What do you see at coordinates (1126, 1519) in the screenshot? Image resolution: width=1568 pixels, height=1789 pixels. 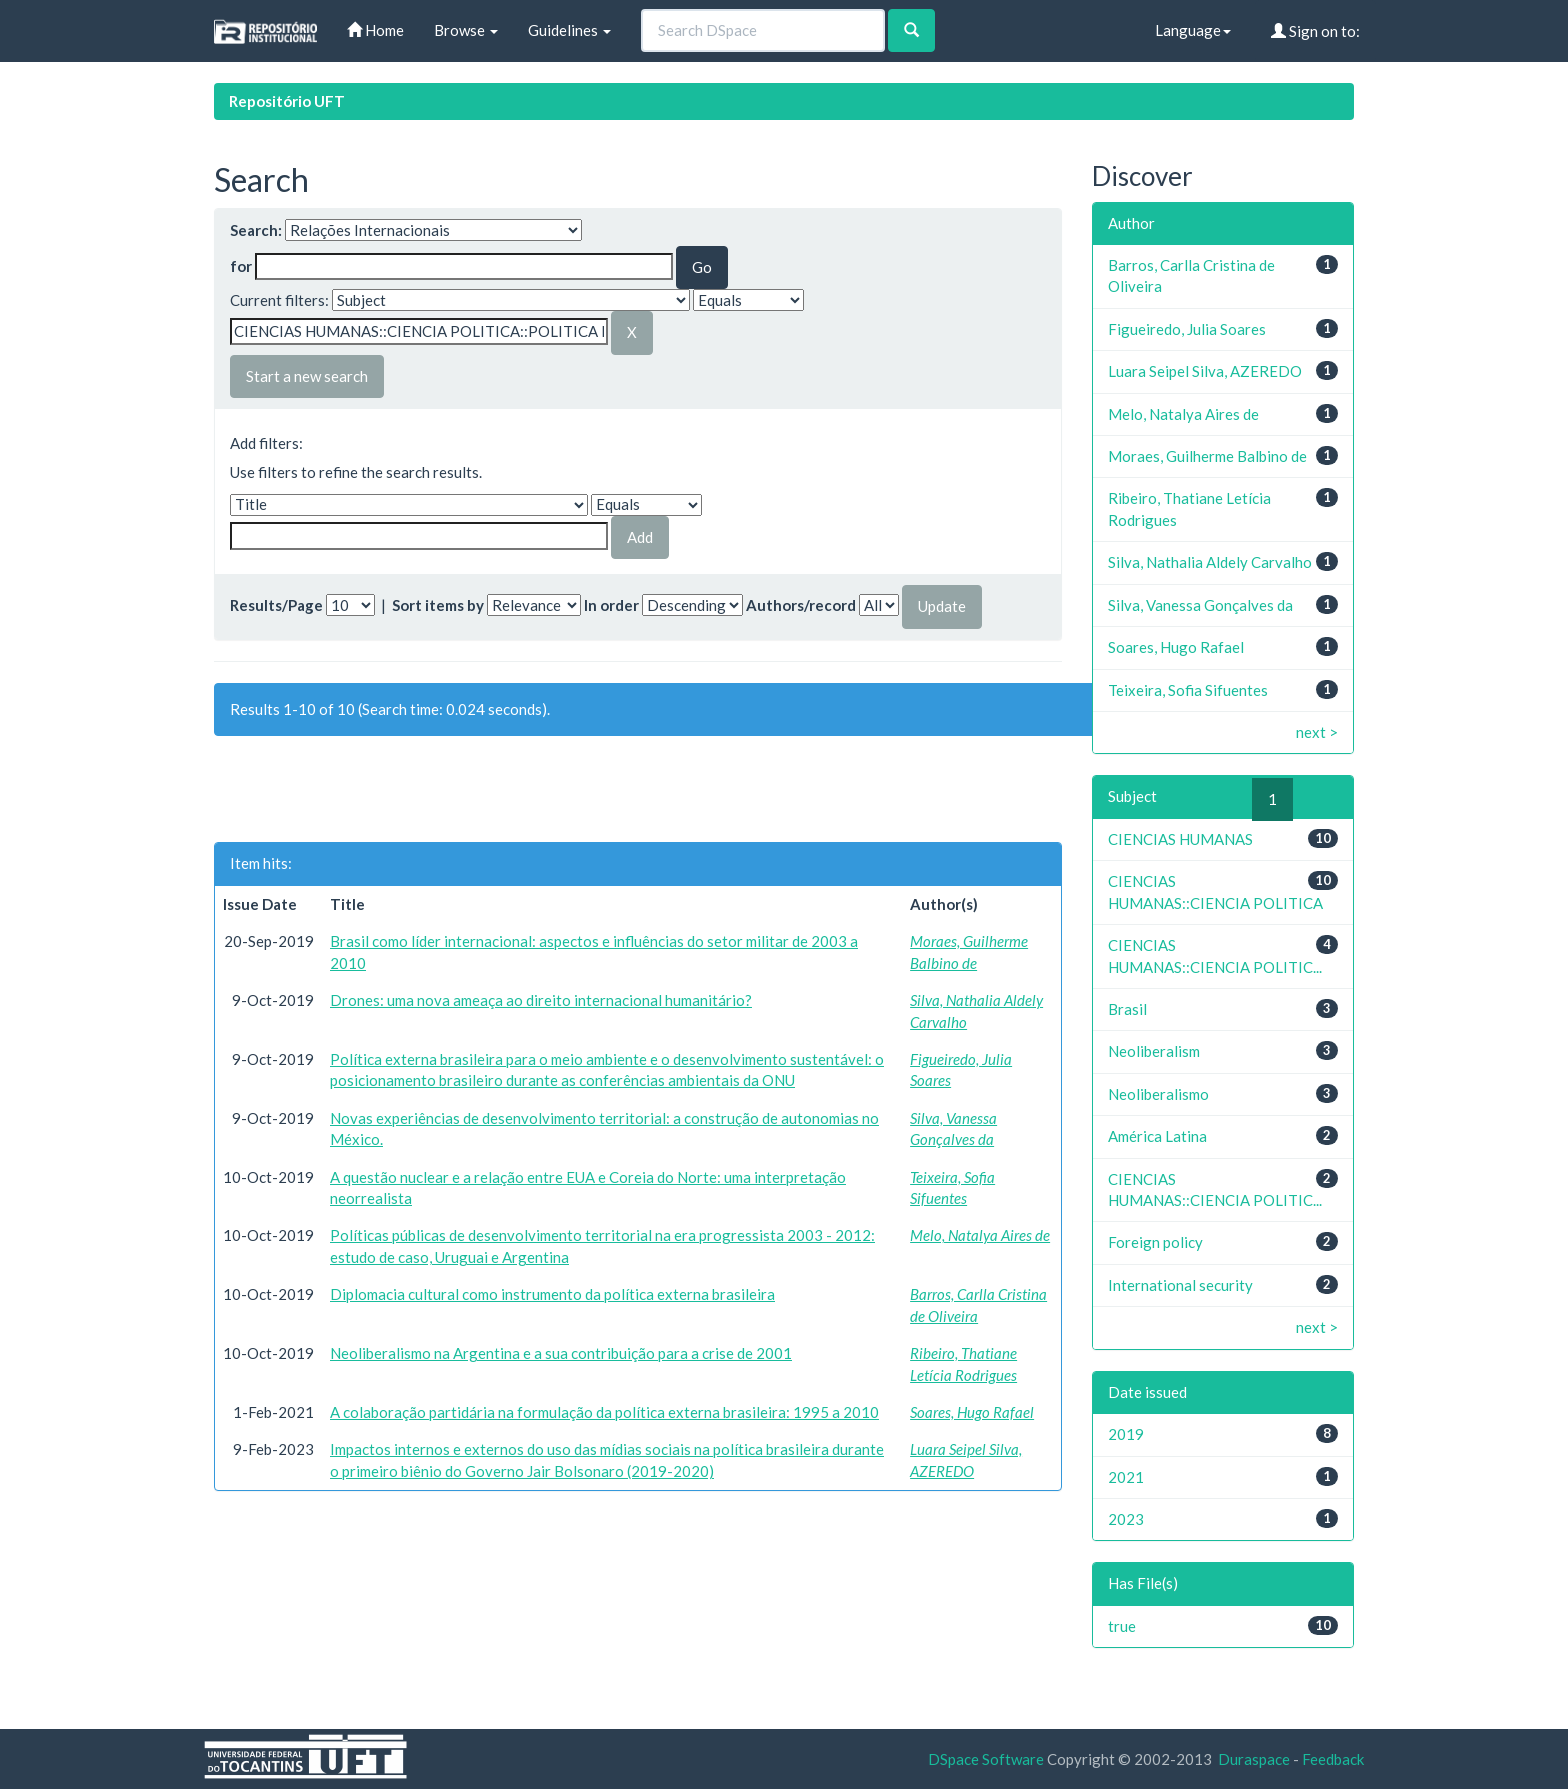 I see `2023` at bounding box center [1126, 1519].